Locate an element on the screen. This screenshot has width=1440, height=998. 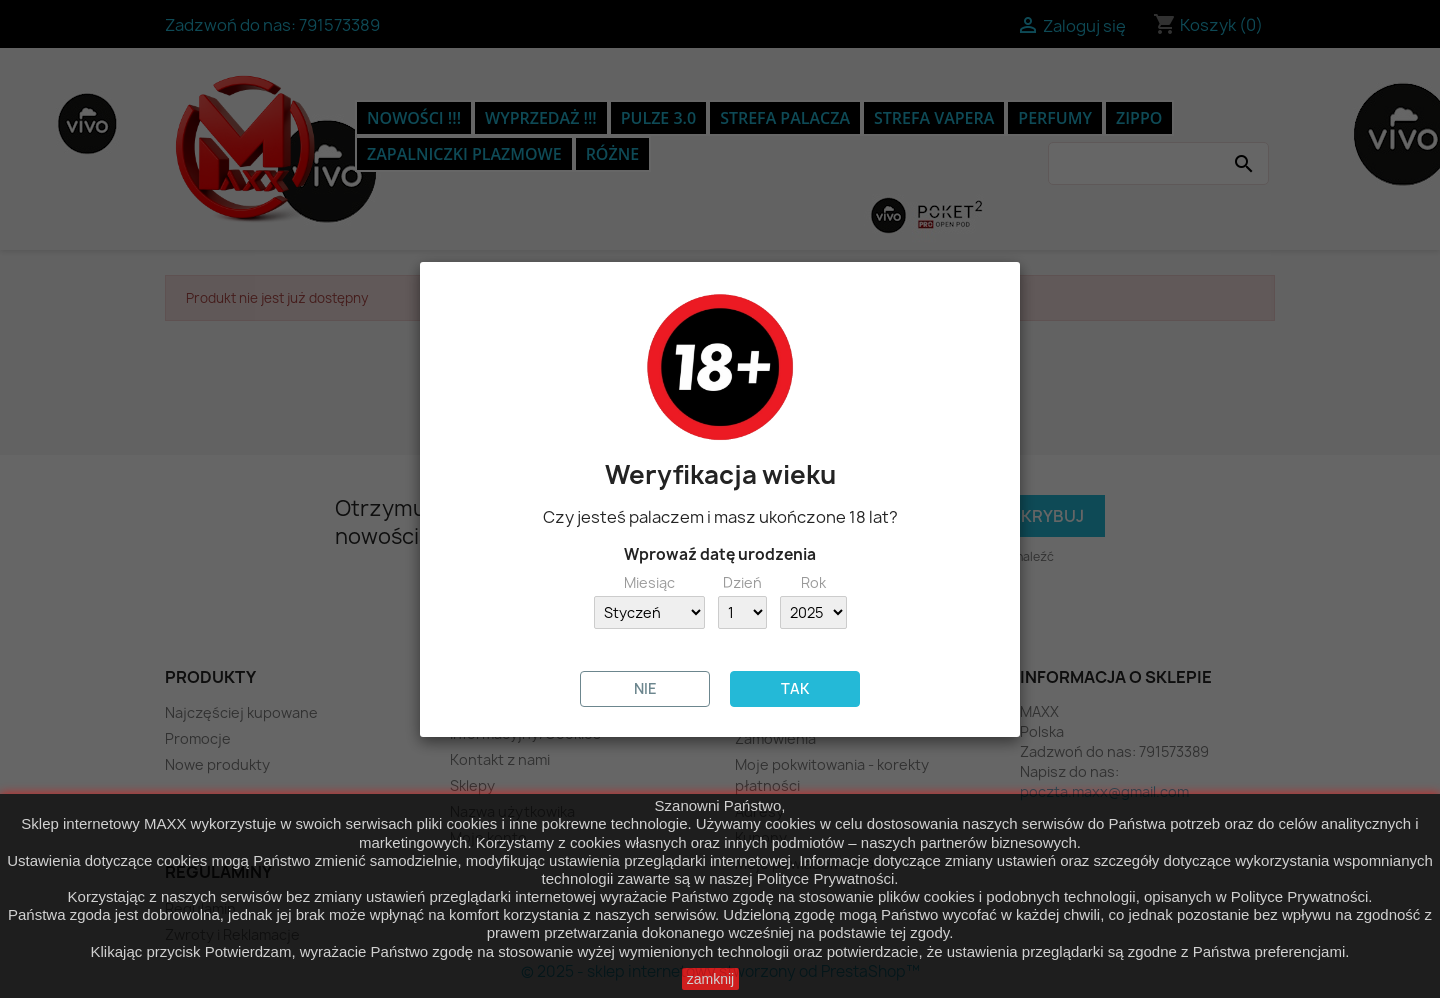
zamknij is located at coordinates (710, 979).